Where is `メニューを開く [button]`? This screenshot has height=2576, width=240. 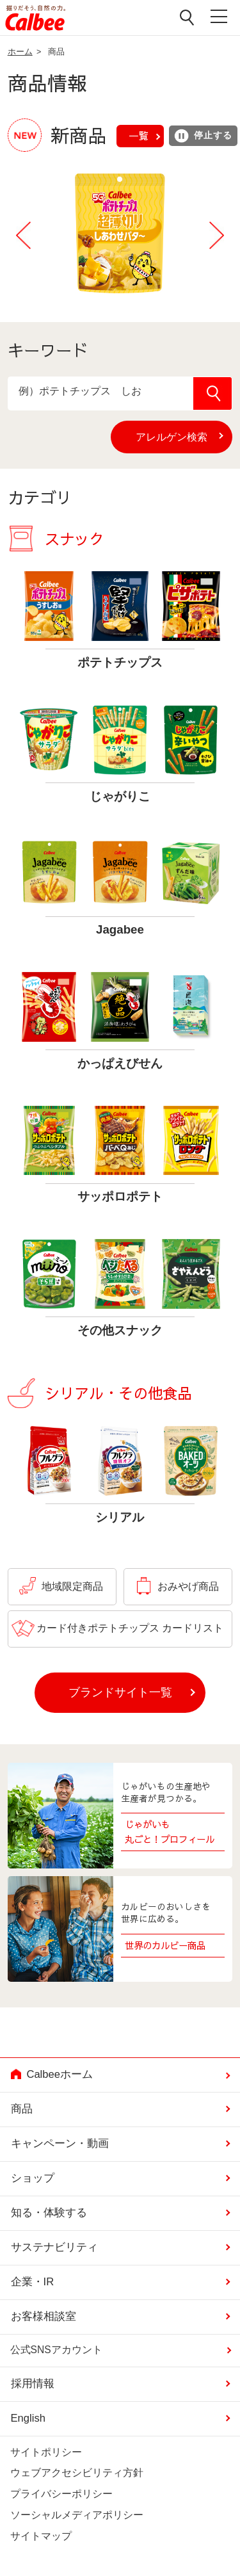
メニューを開く [button] is located at coordinates (220, 18).